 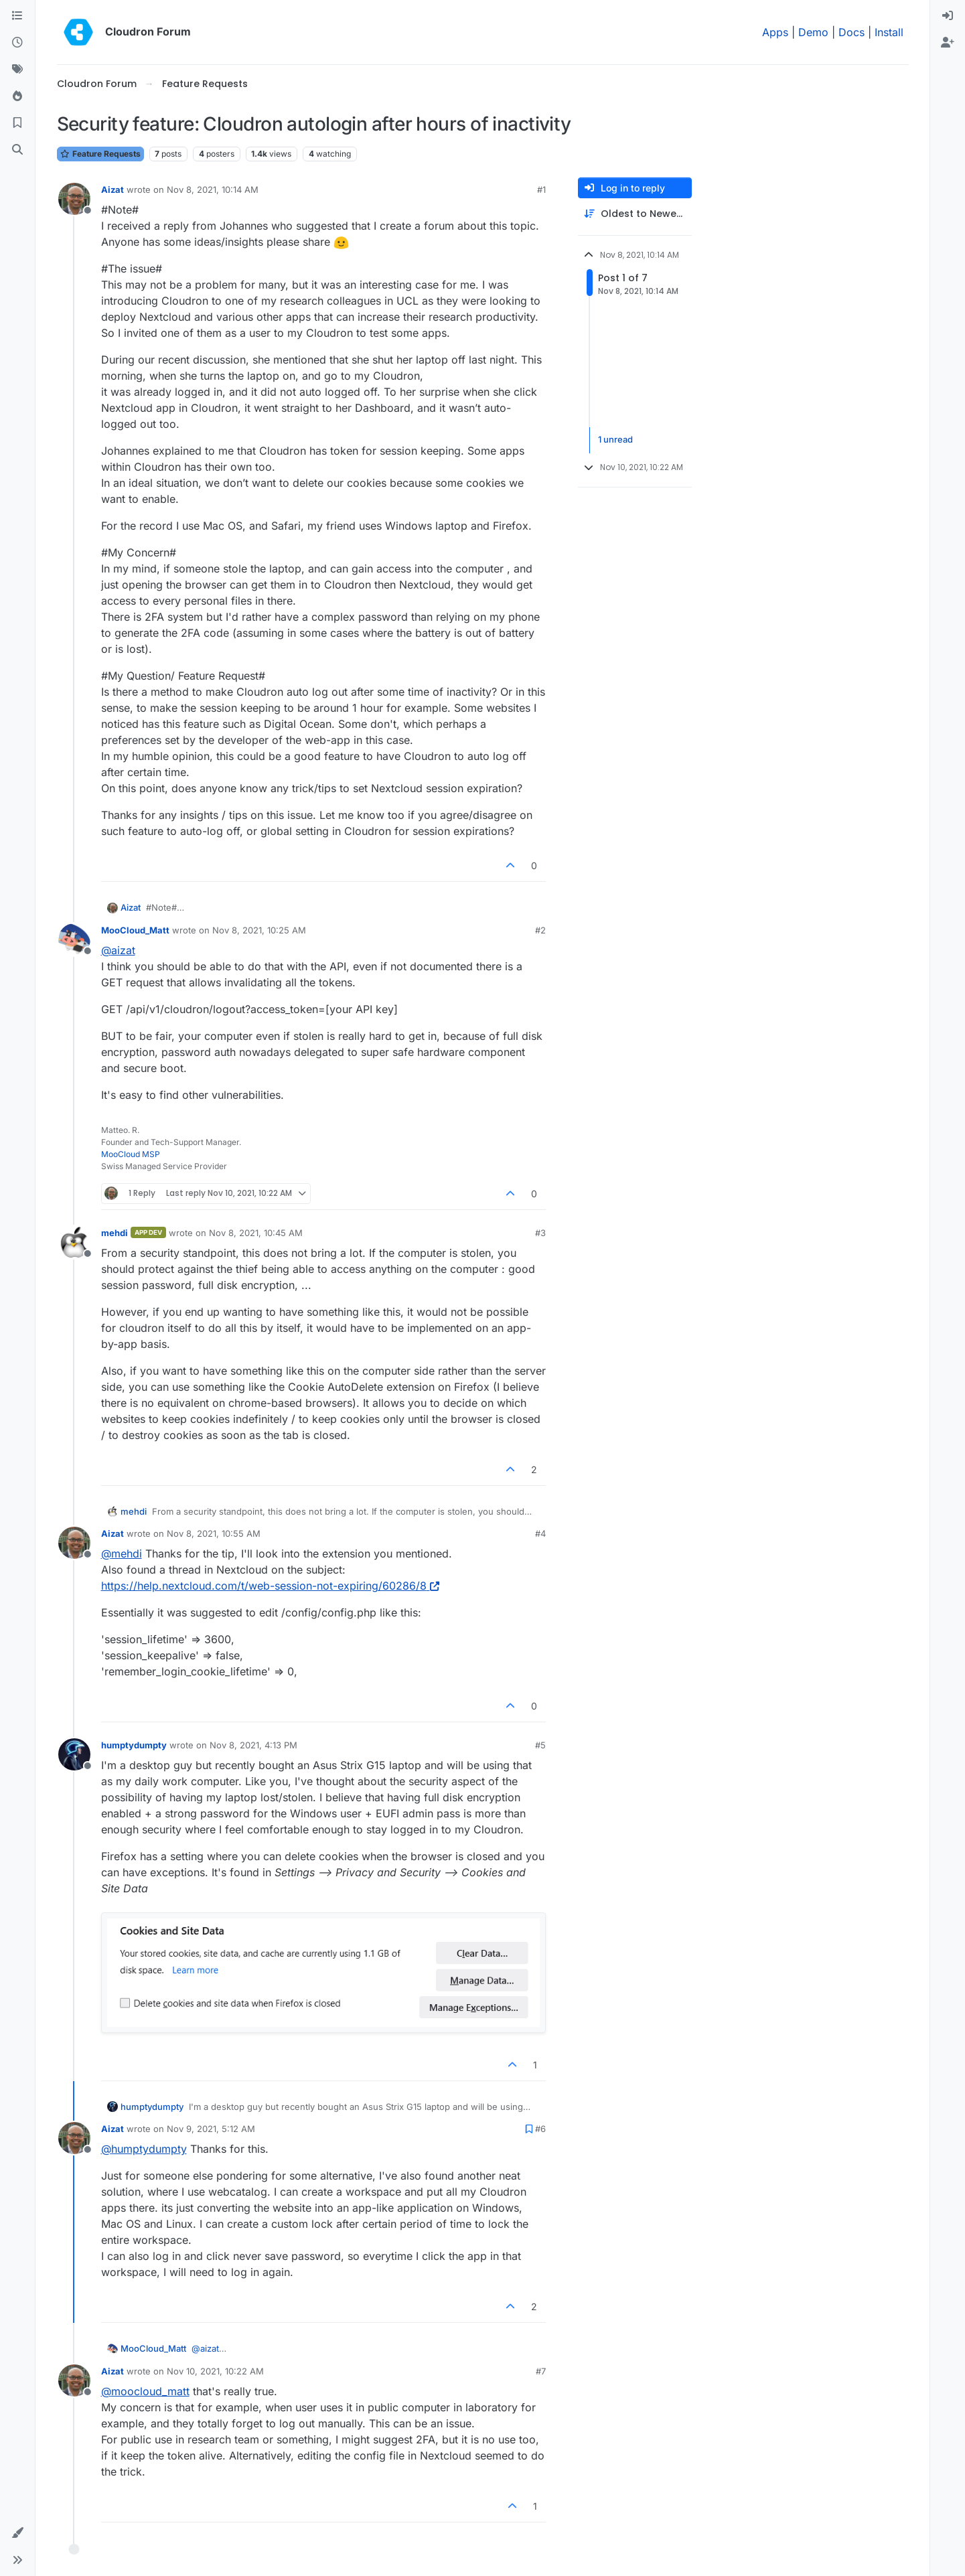 I want to click on [Search], so click(x=17, y=150).